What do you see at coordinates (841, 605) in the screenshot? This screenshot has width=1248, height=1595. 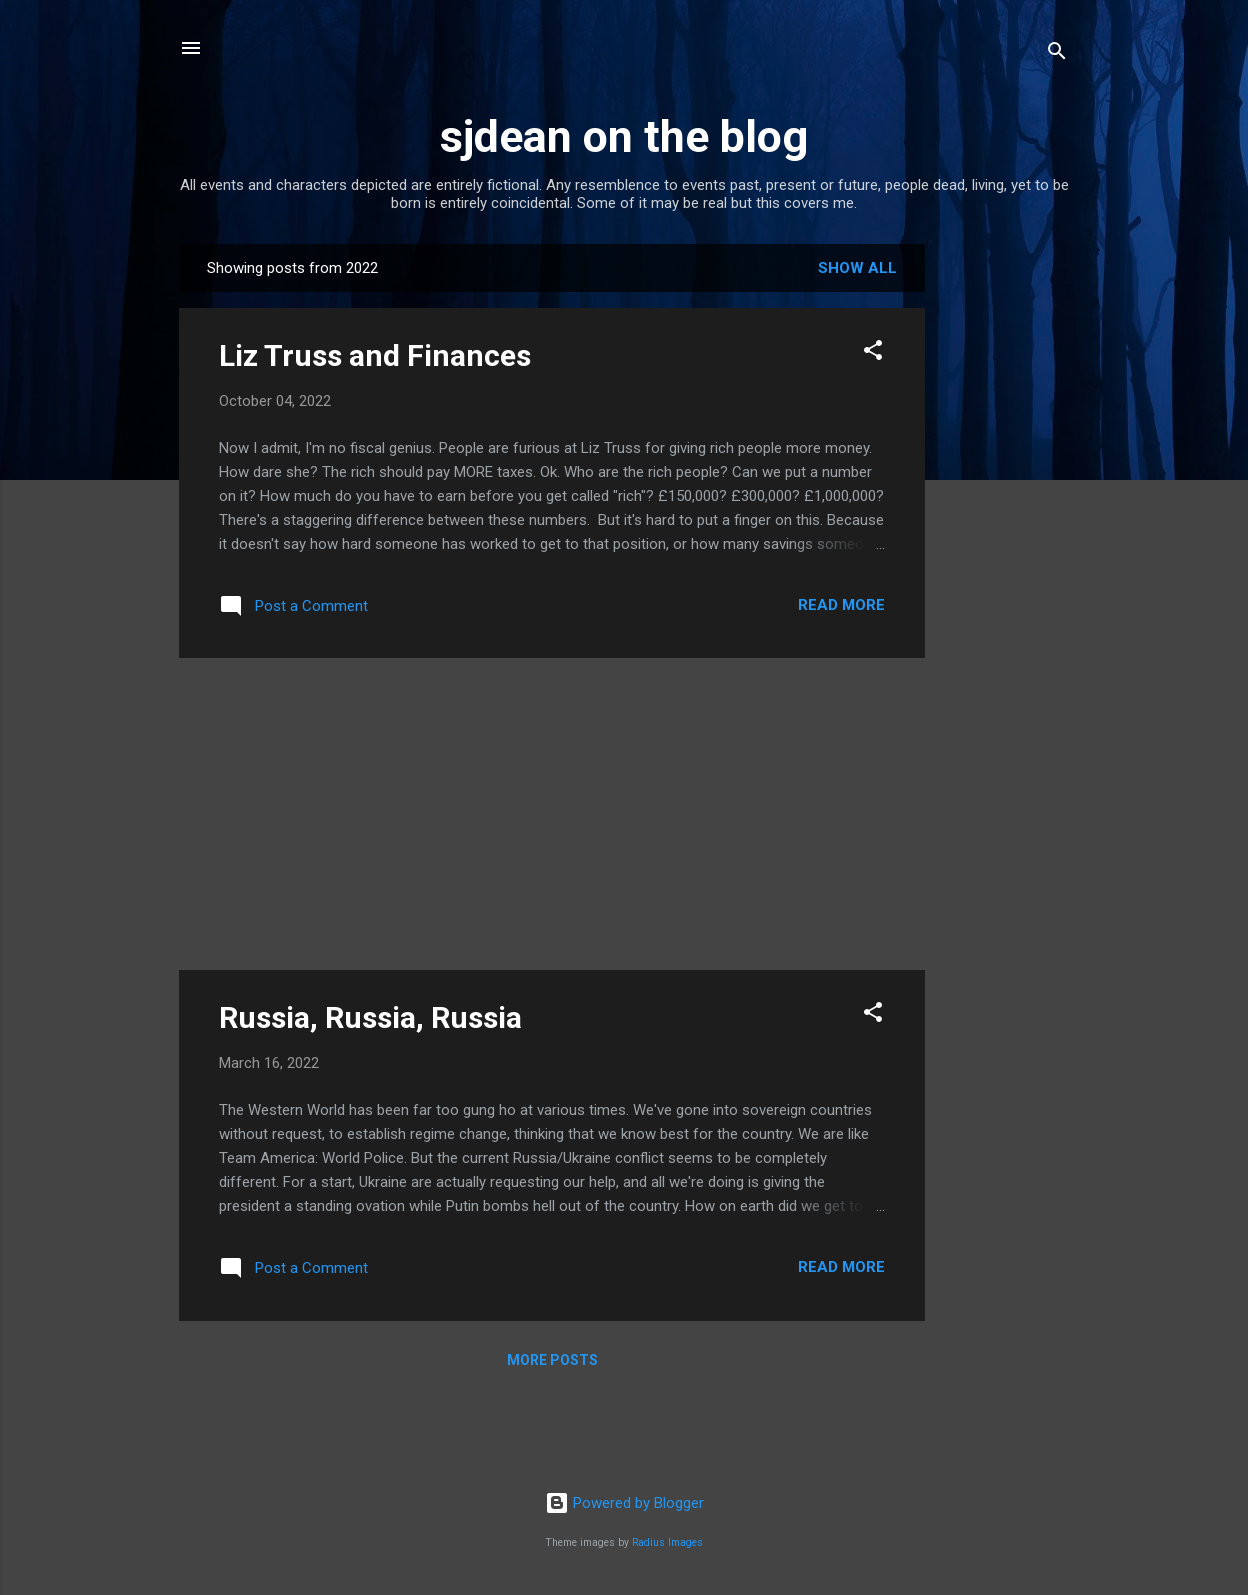 I see `Read more` at bounding box center [841, 605].